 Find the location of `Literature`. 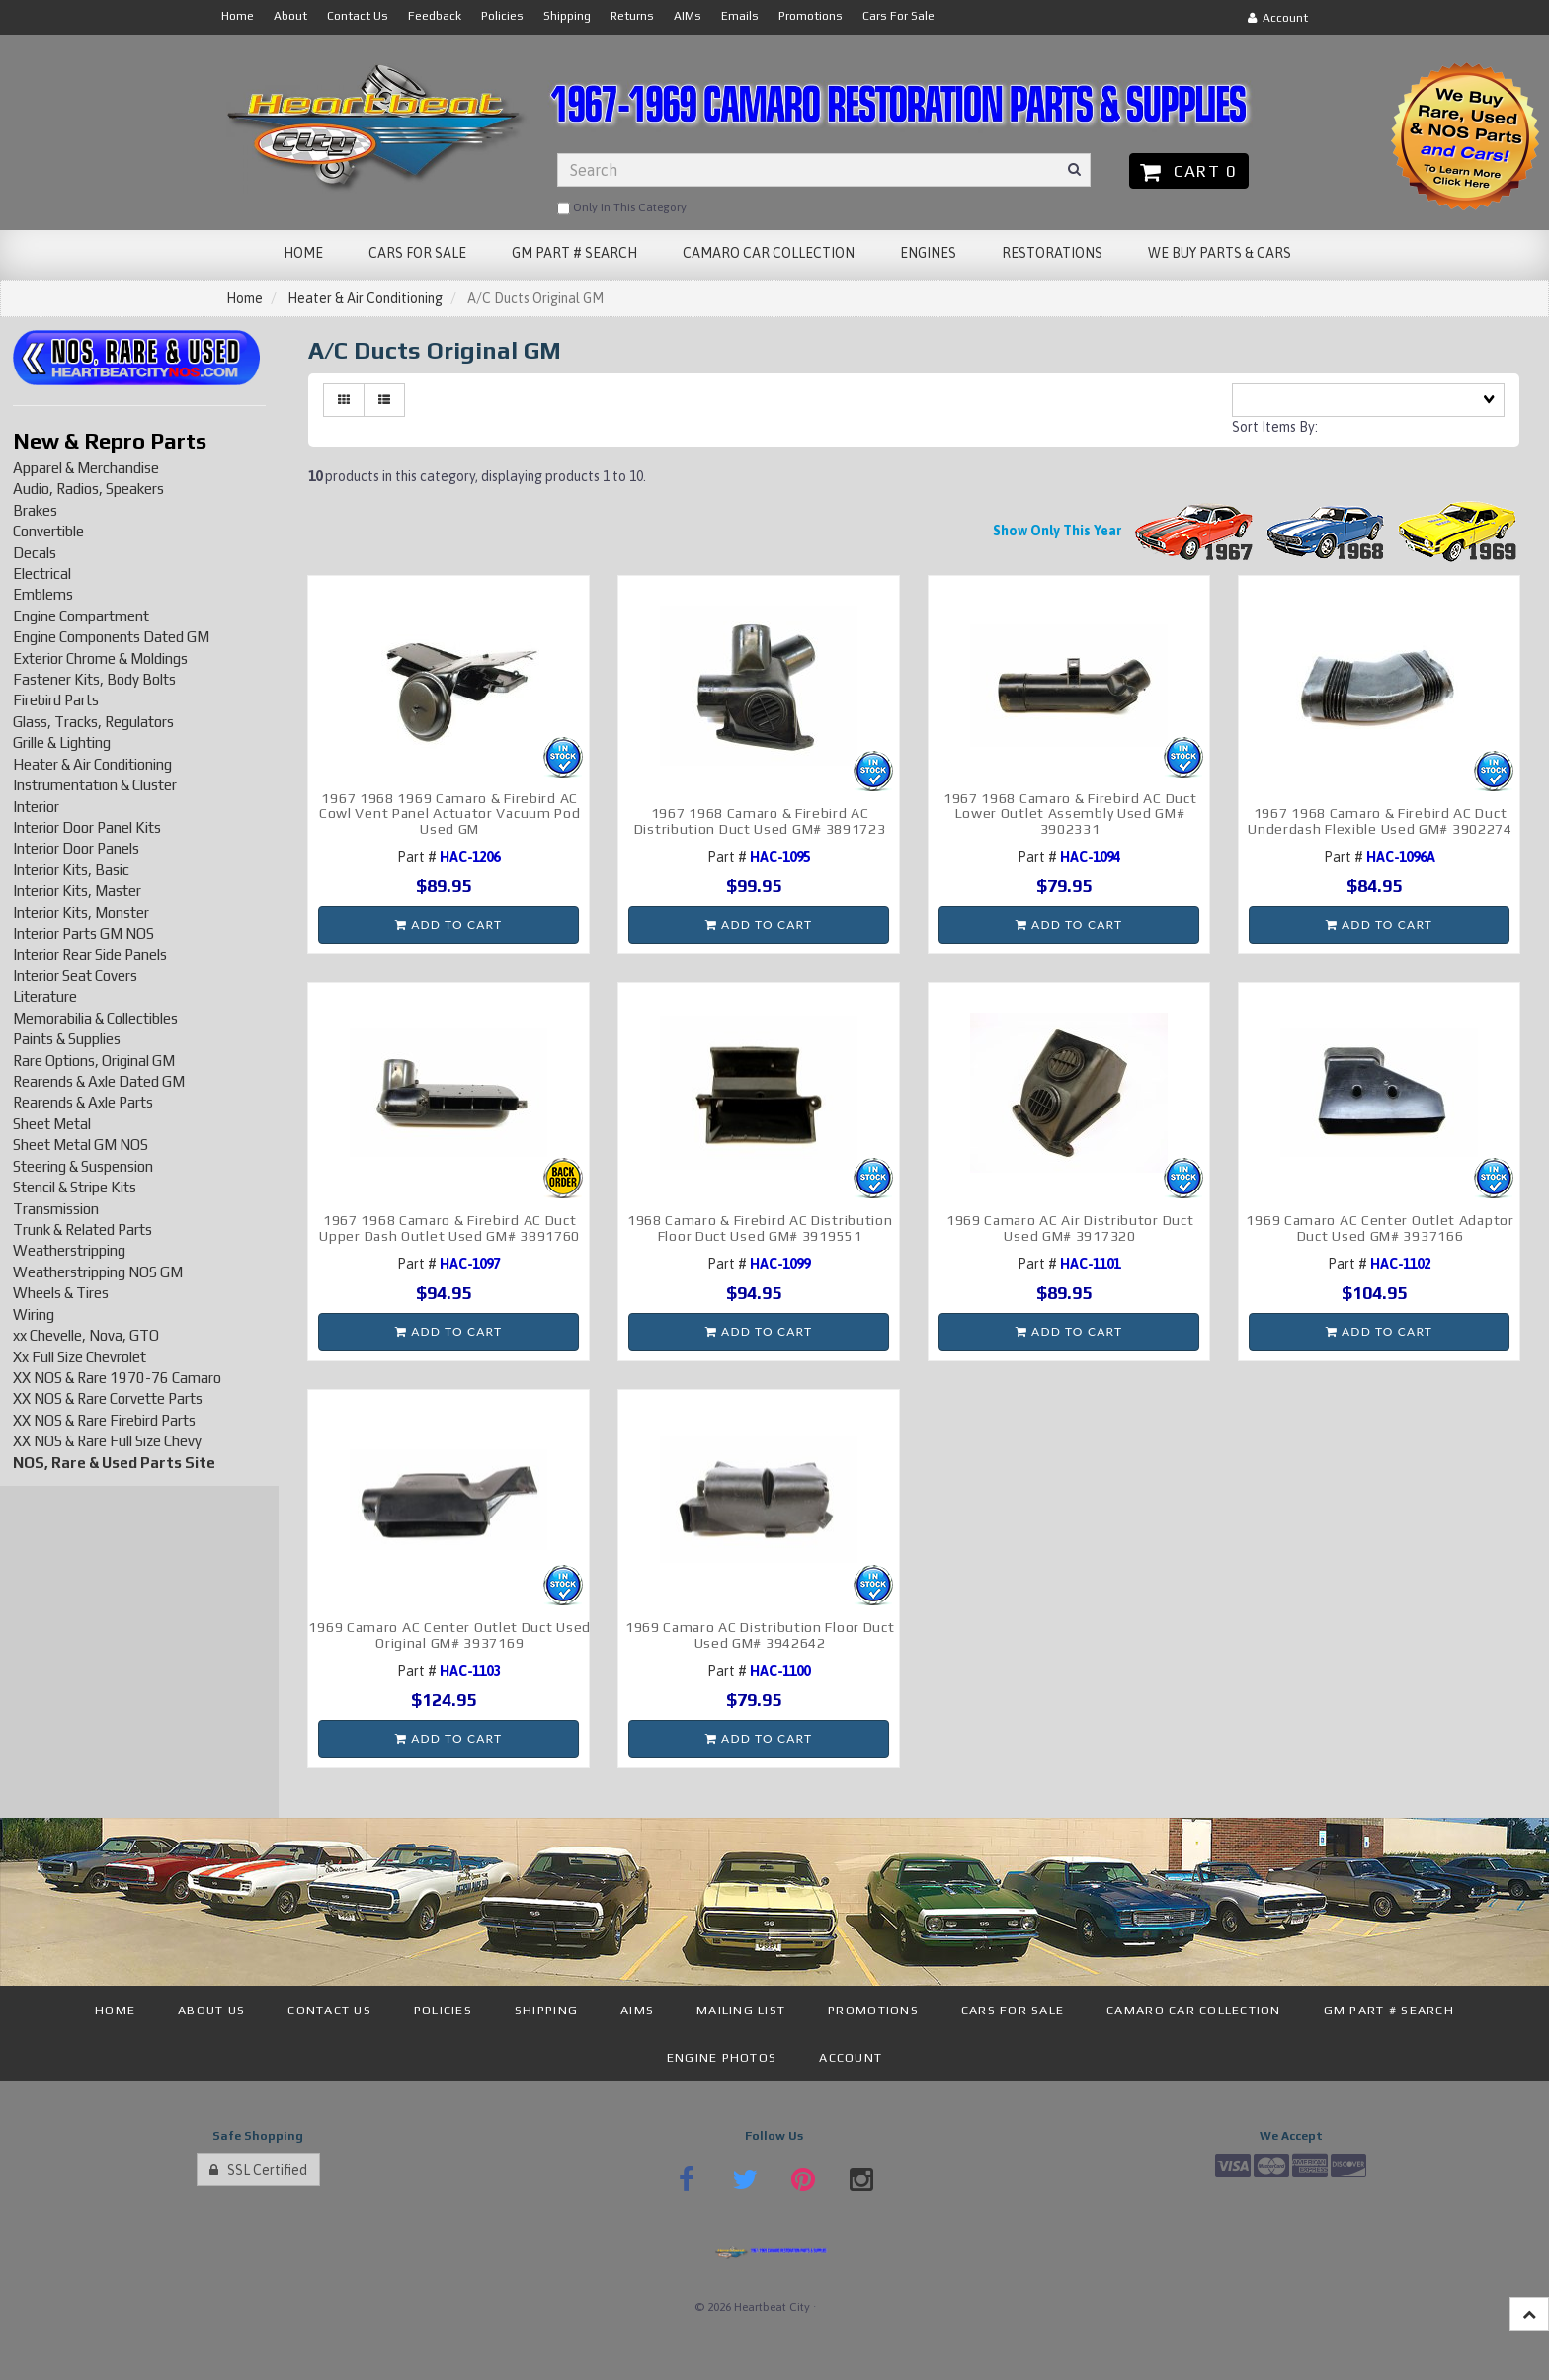

Literature is located at coordinates (45, 996).